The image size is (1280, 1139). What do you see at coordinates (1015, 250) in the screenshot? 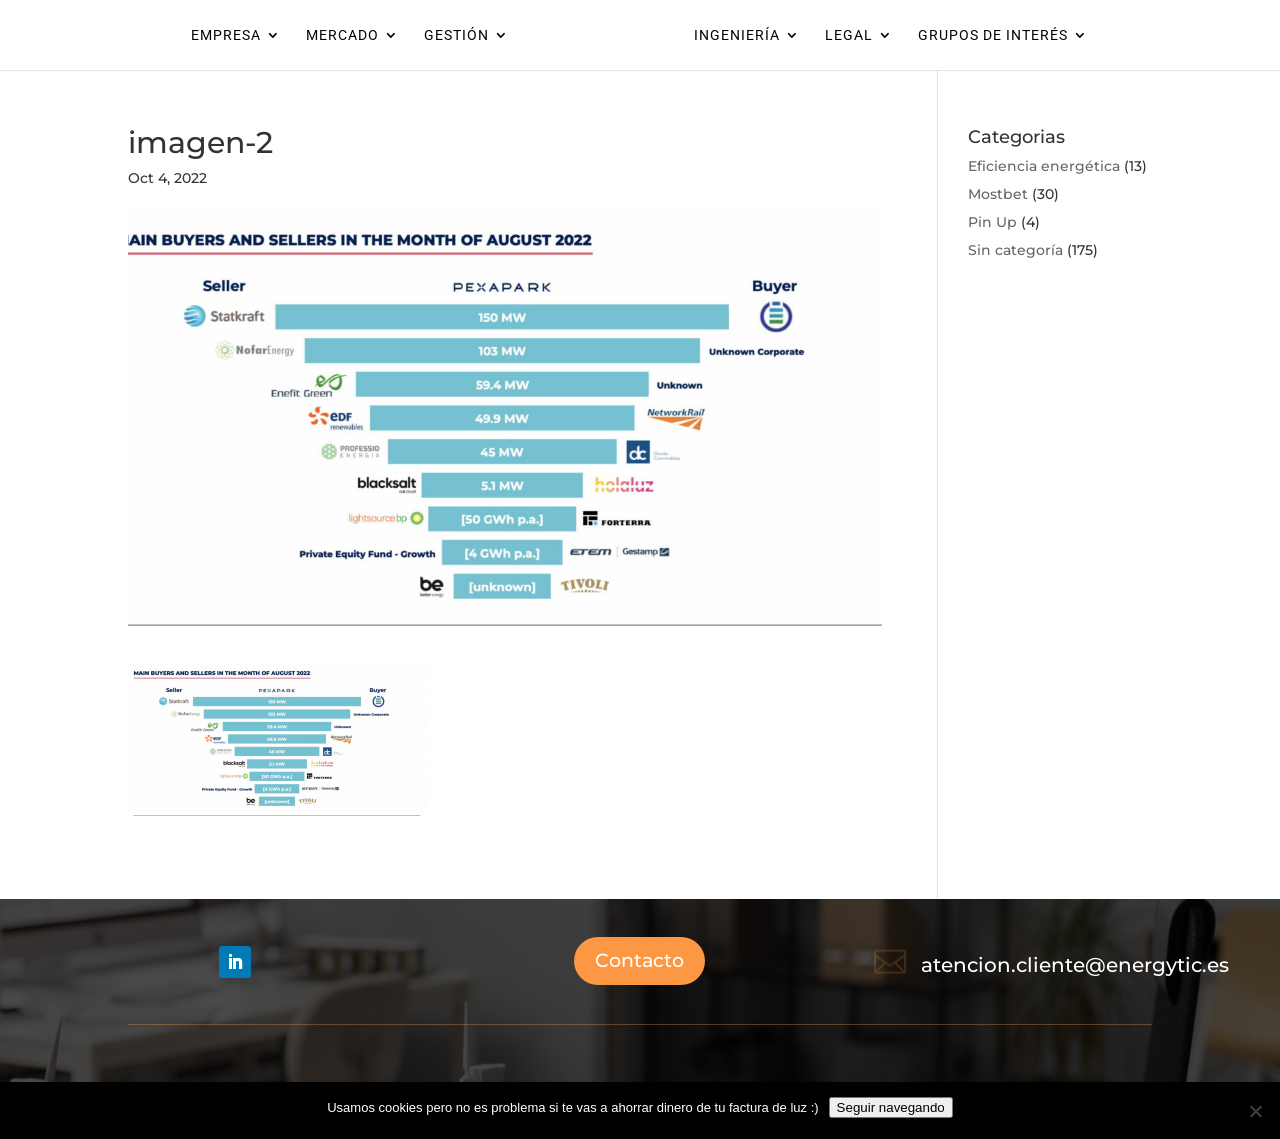
I see `Sin categoría` at bounding box center [1015, 250].